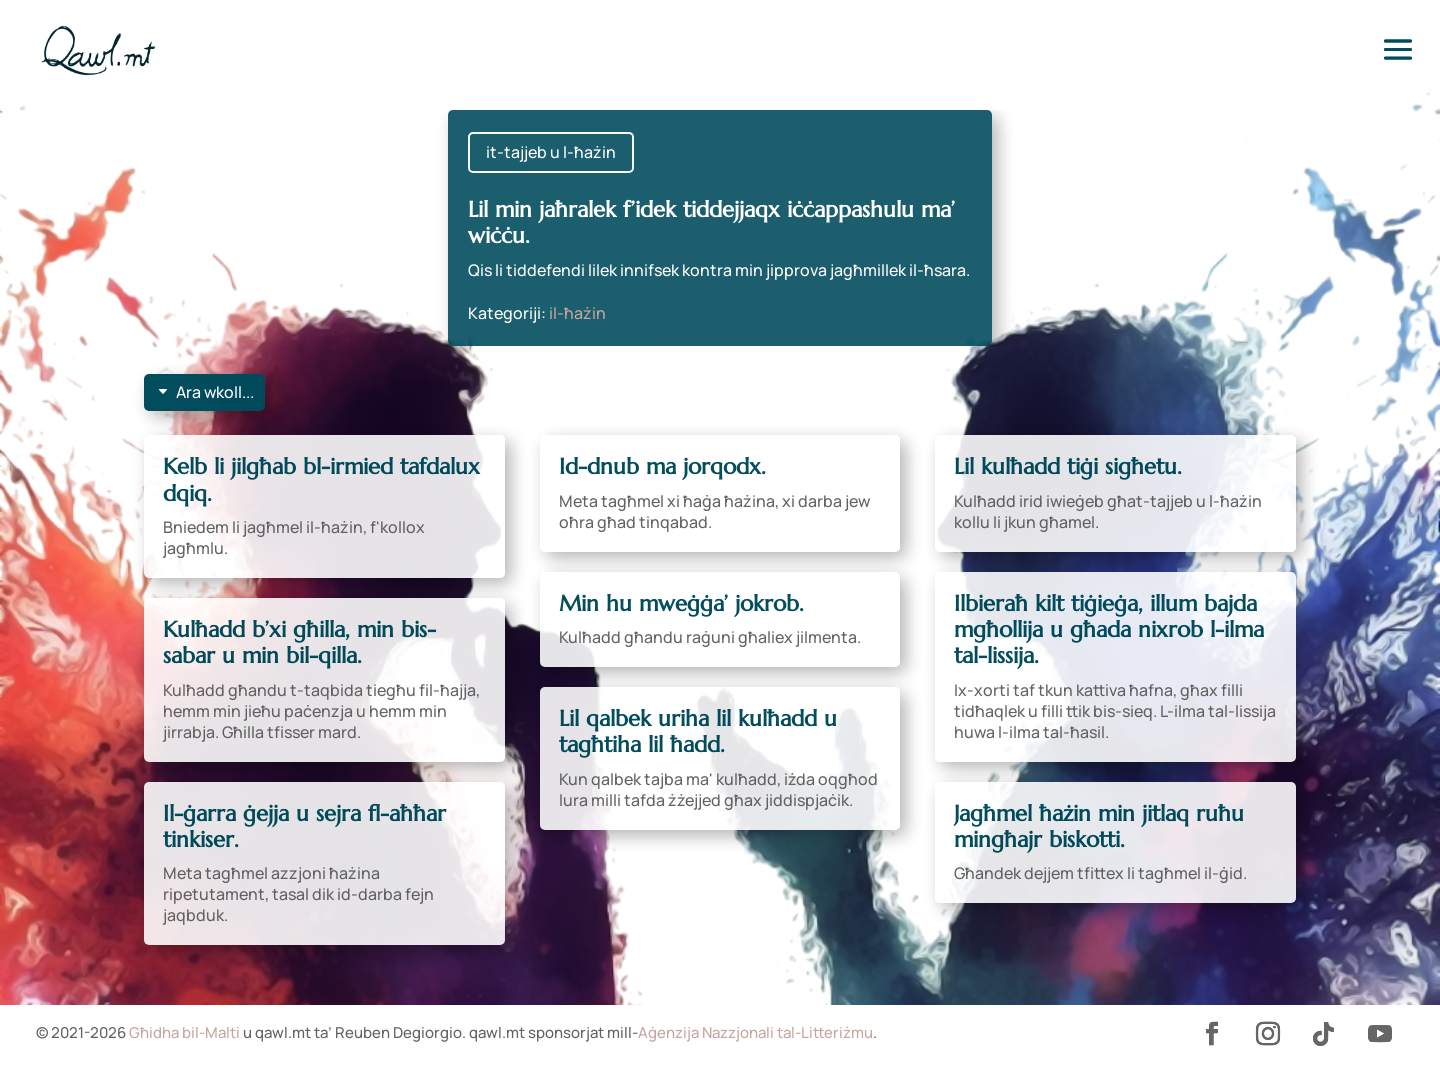 This screenshot has height=1066, width=1440. What do you see at coordinates (755, 1032) in the screenshot?
I see `Aġenzija Nazzjonali tal-Litteriżmu` at bounding box center [755, 1032].